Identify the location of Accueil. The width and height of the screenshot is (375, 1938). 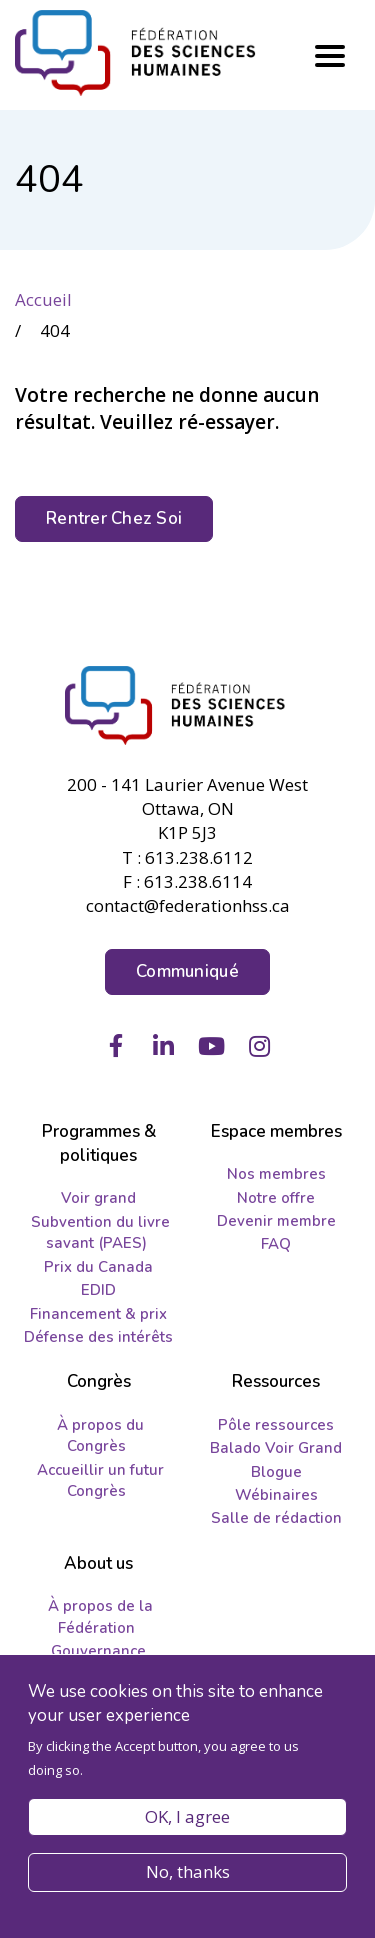
(43, 299).